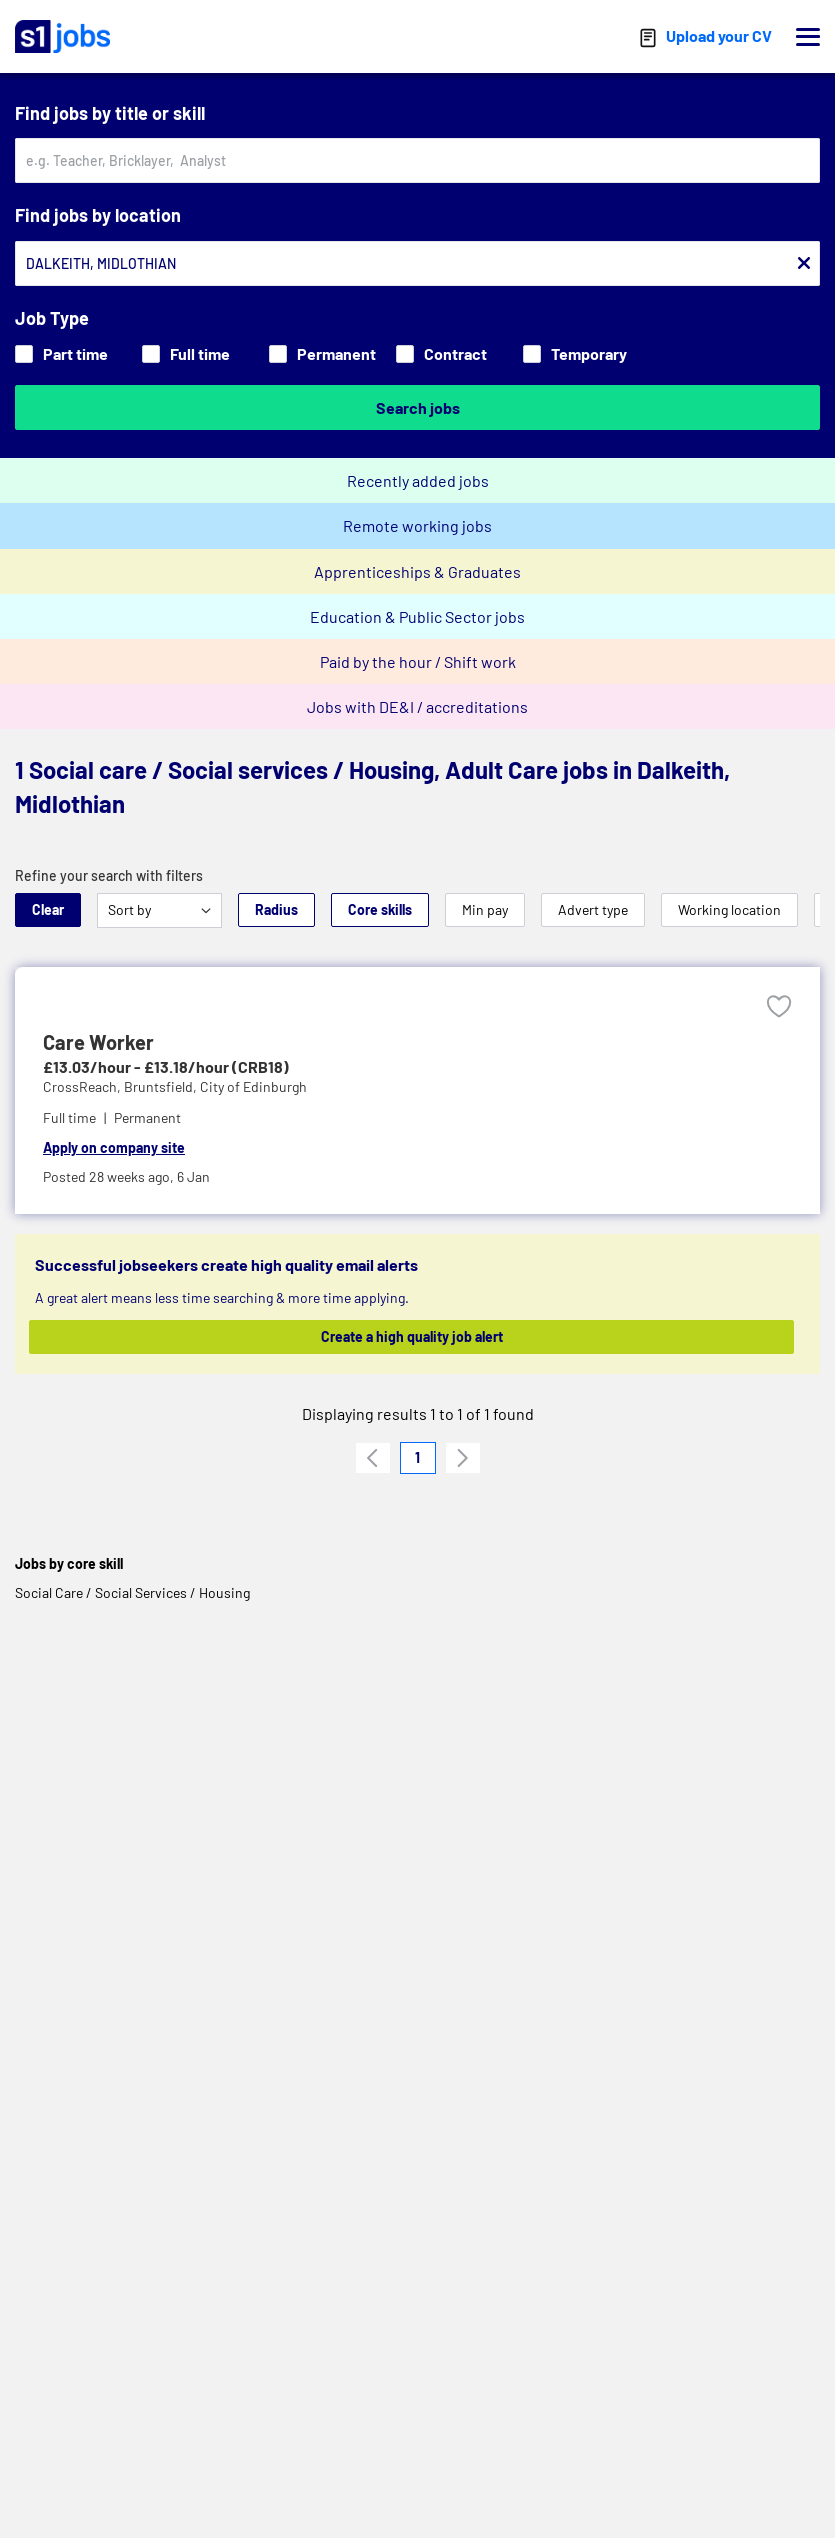  What do you see at coordinates (417, 706) in the screenshot?
I see `Jobs with DE&I / accreditations` at bounding box center [417, 706].